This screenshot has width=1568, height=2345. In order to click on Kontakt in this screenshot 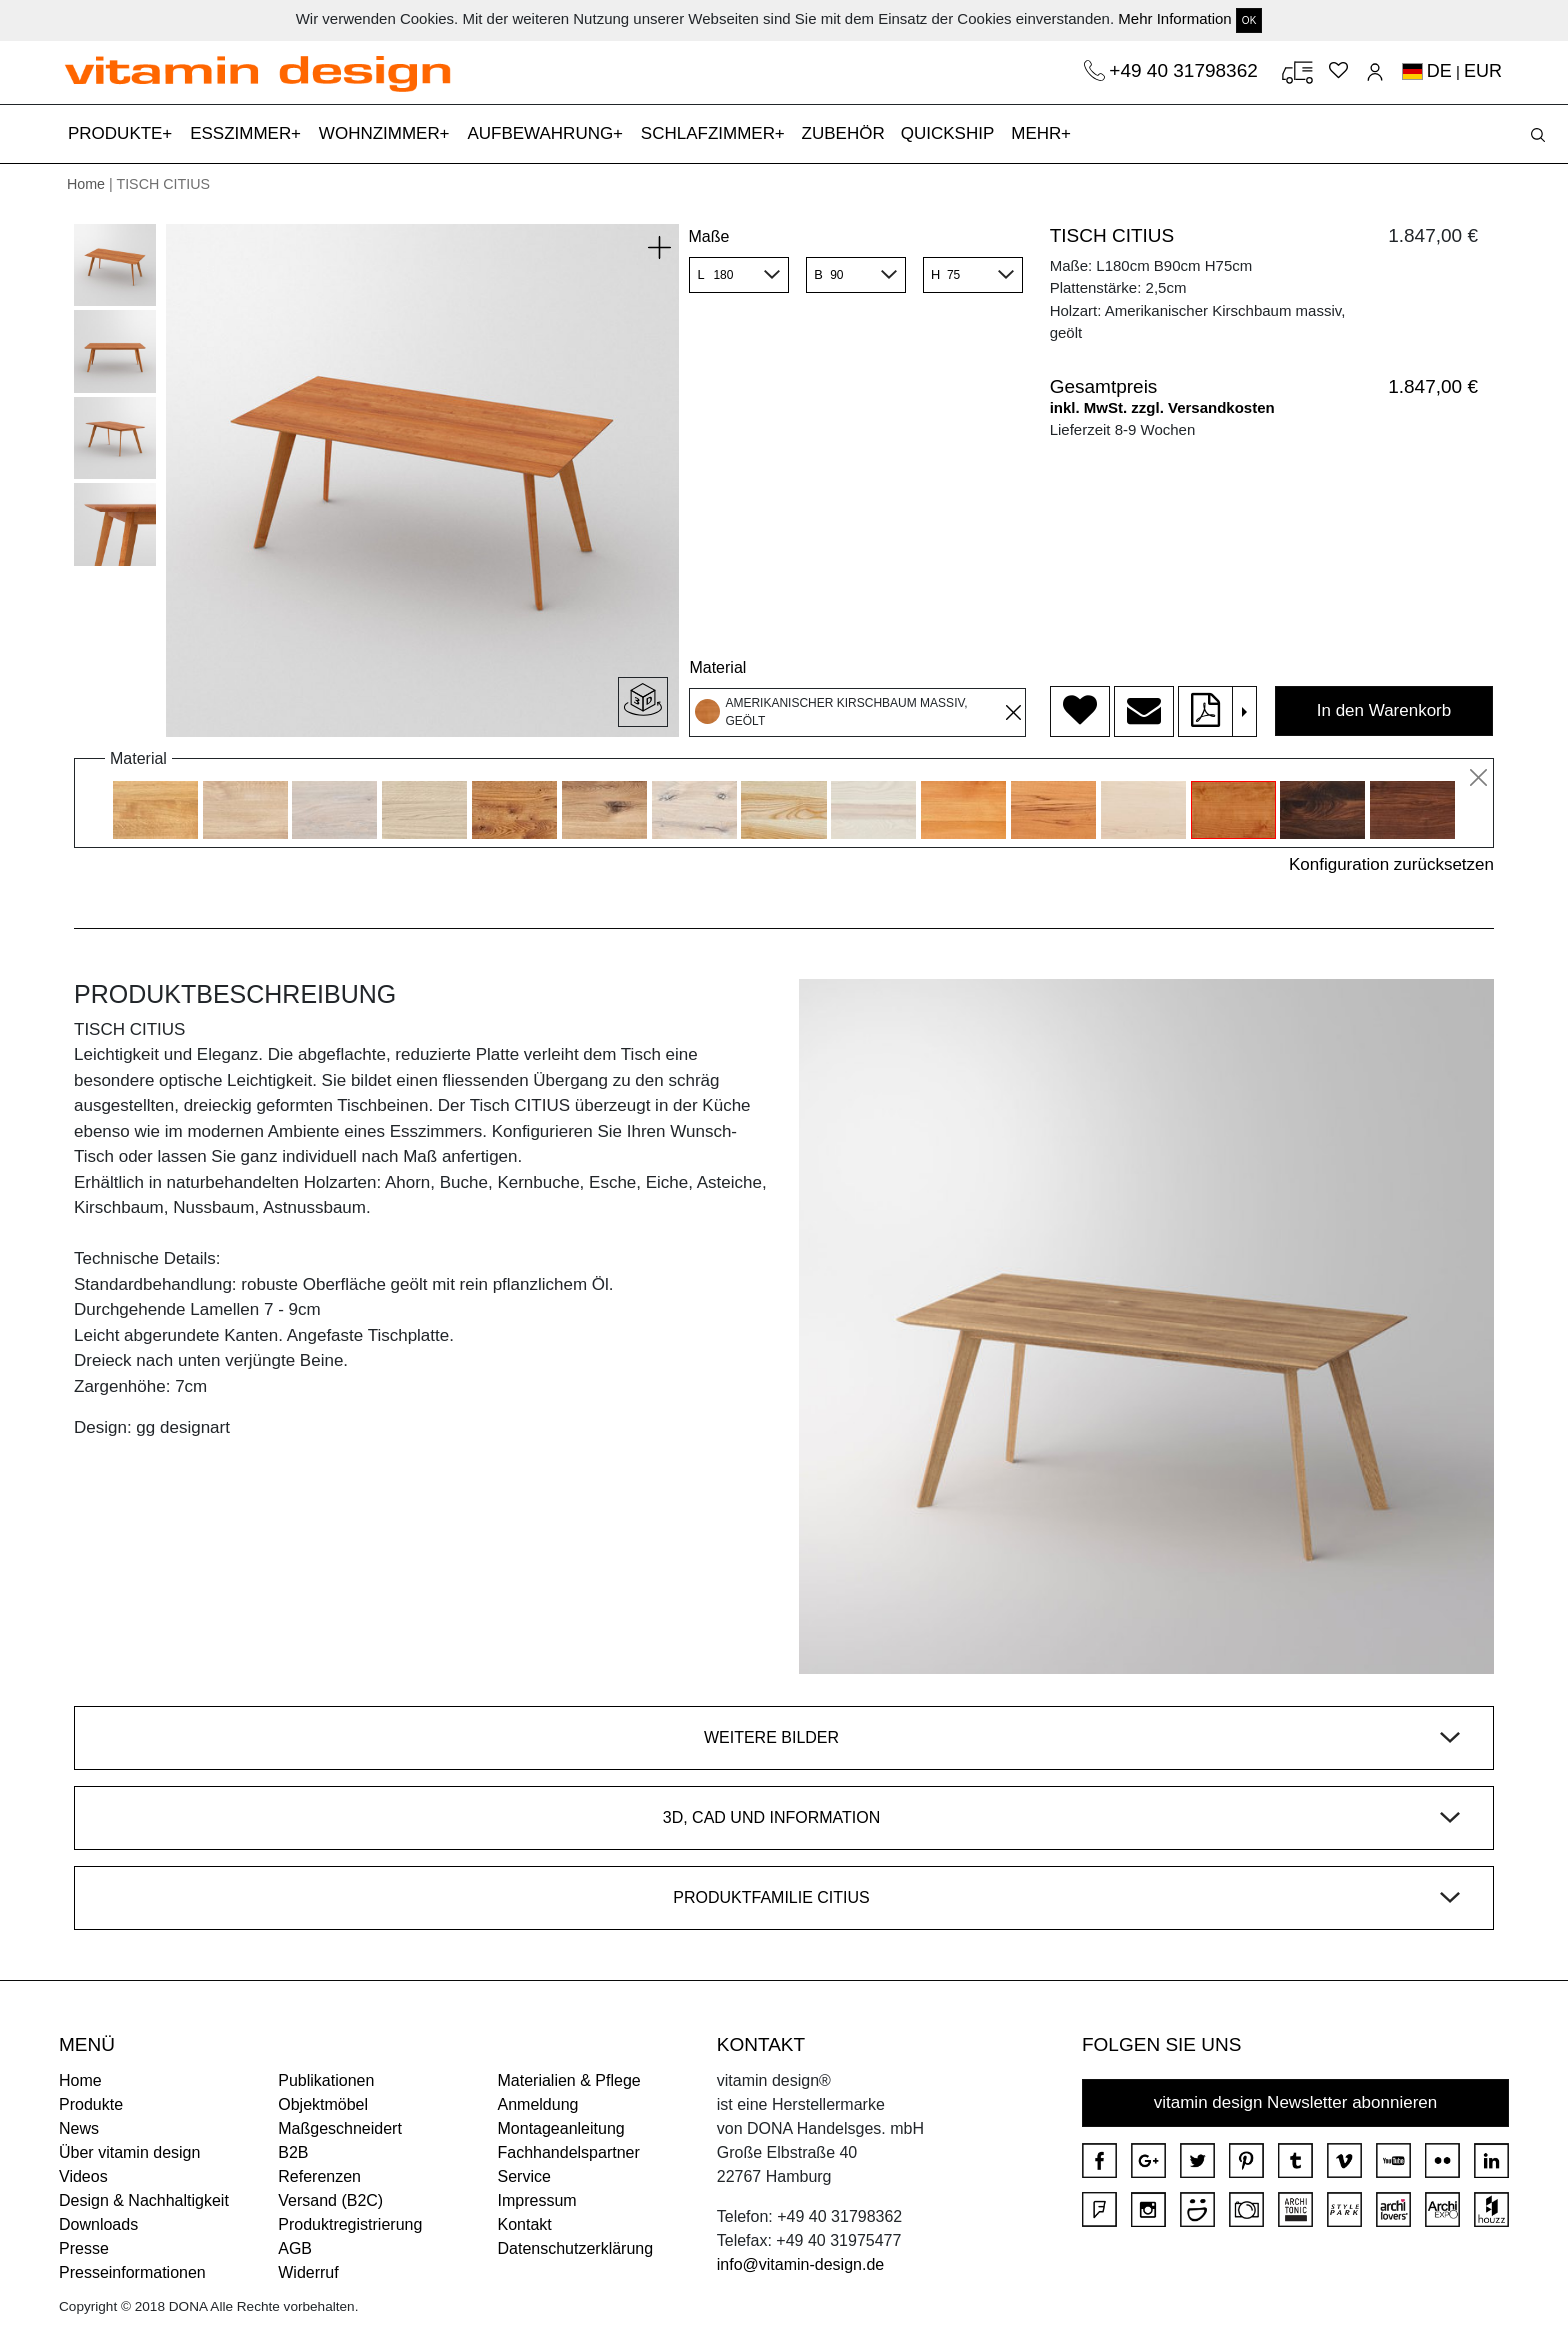, I will do `click(525, 2224)`.